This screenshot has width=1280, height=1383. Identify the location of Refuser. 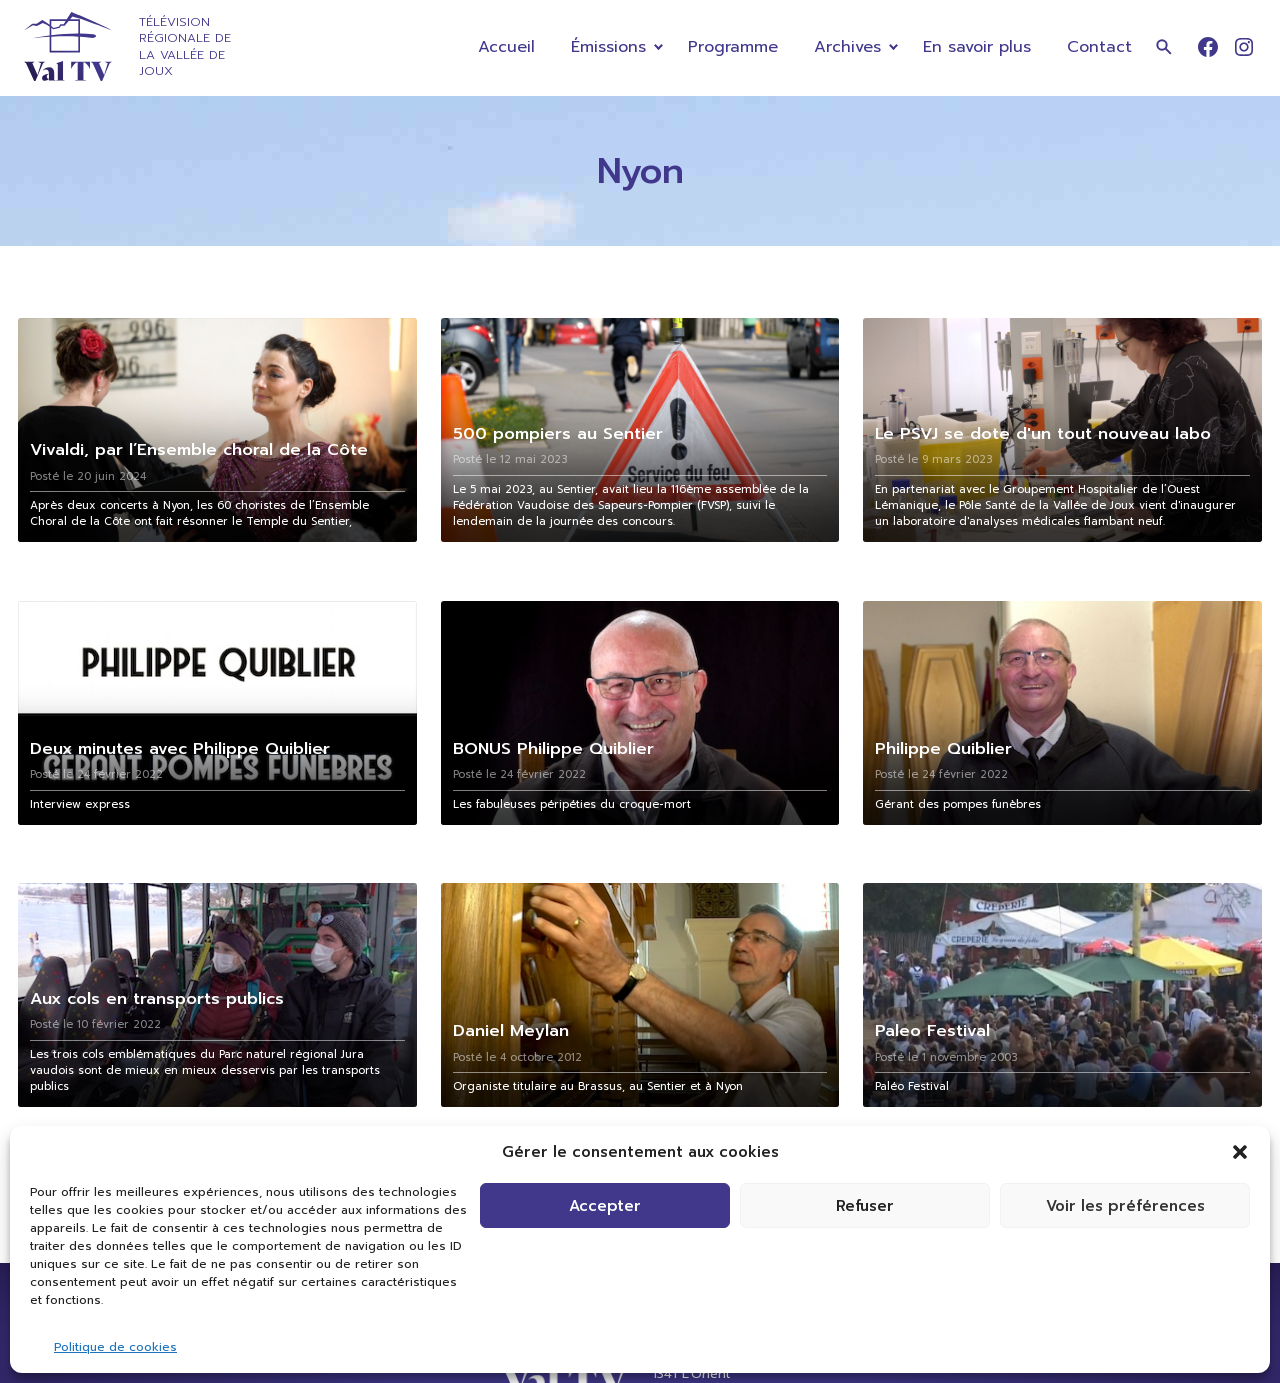
(865, 1206).